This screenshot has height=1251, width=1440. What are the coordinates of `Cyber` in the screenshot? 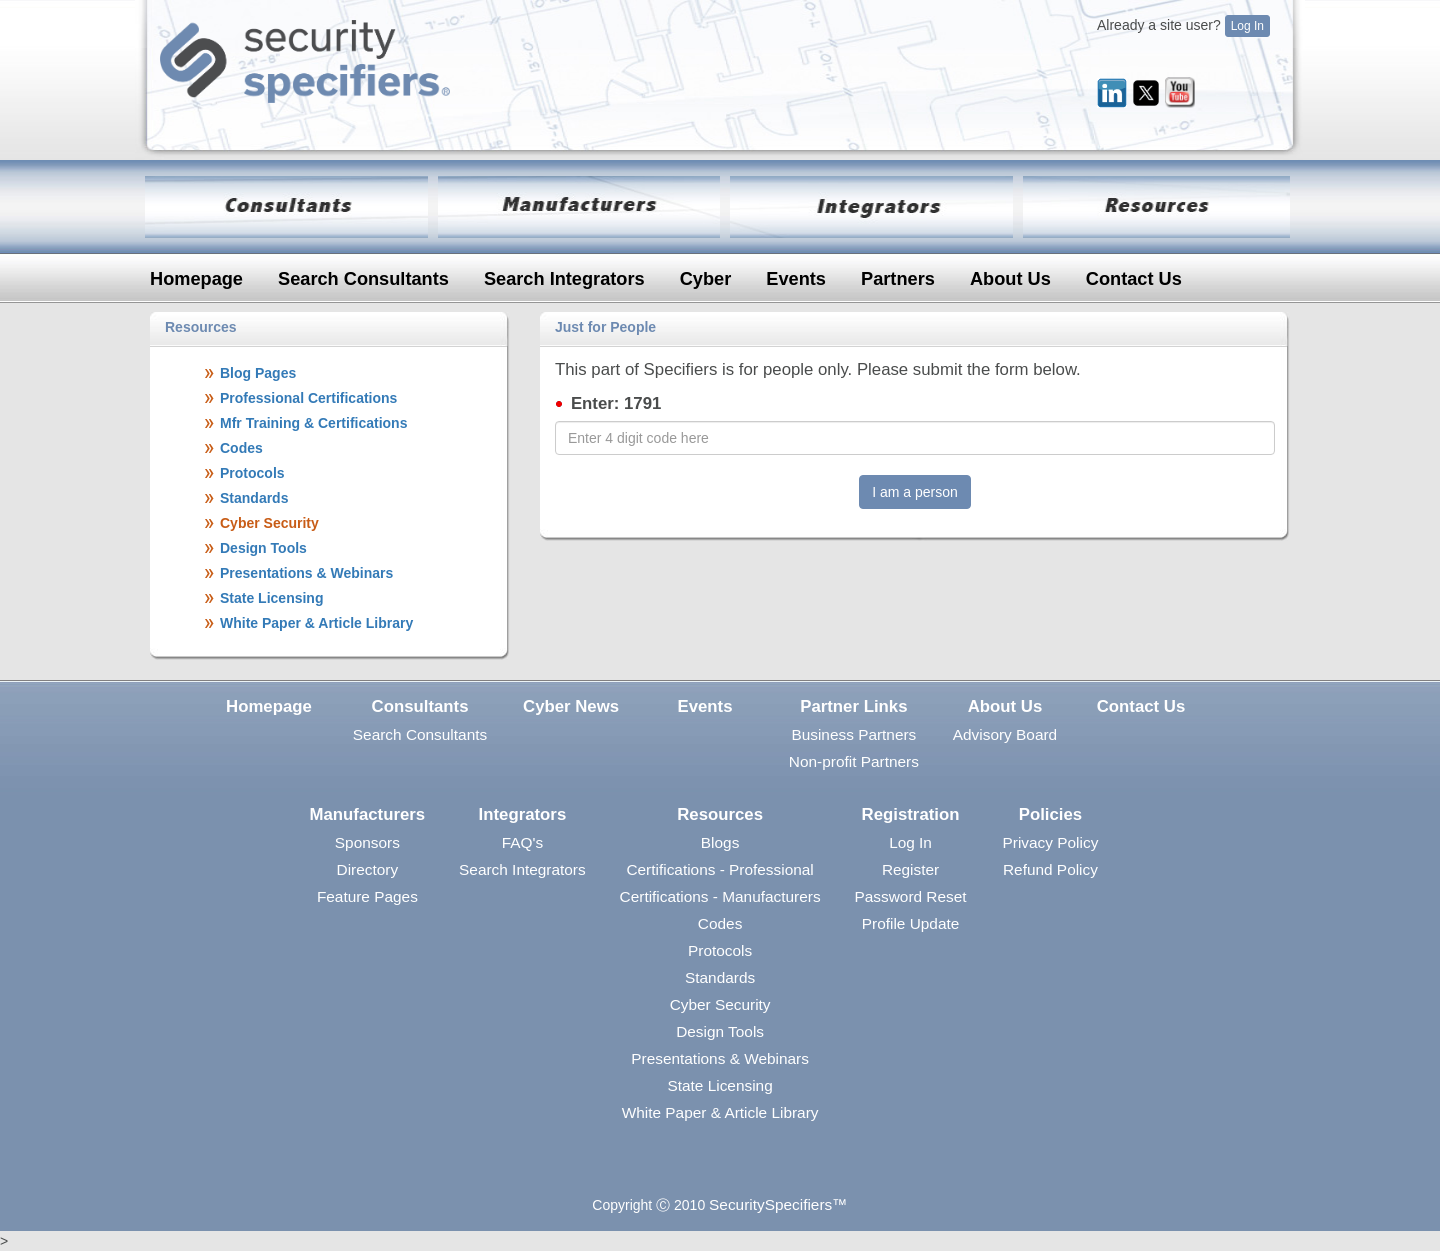 It's located at (706, 279).